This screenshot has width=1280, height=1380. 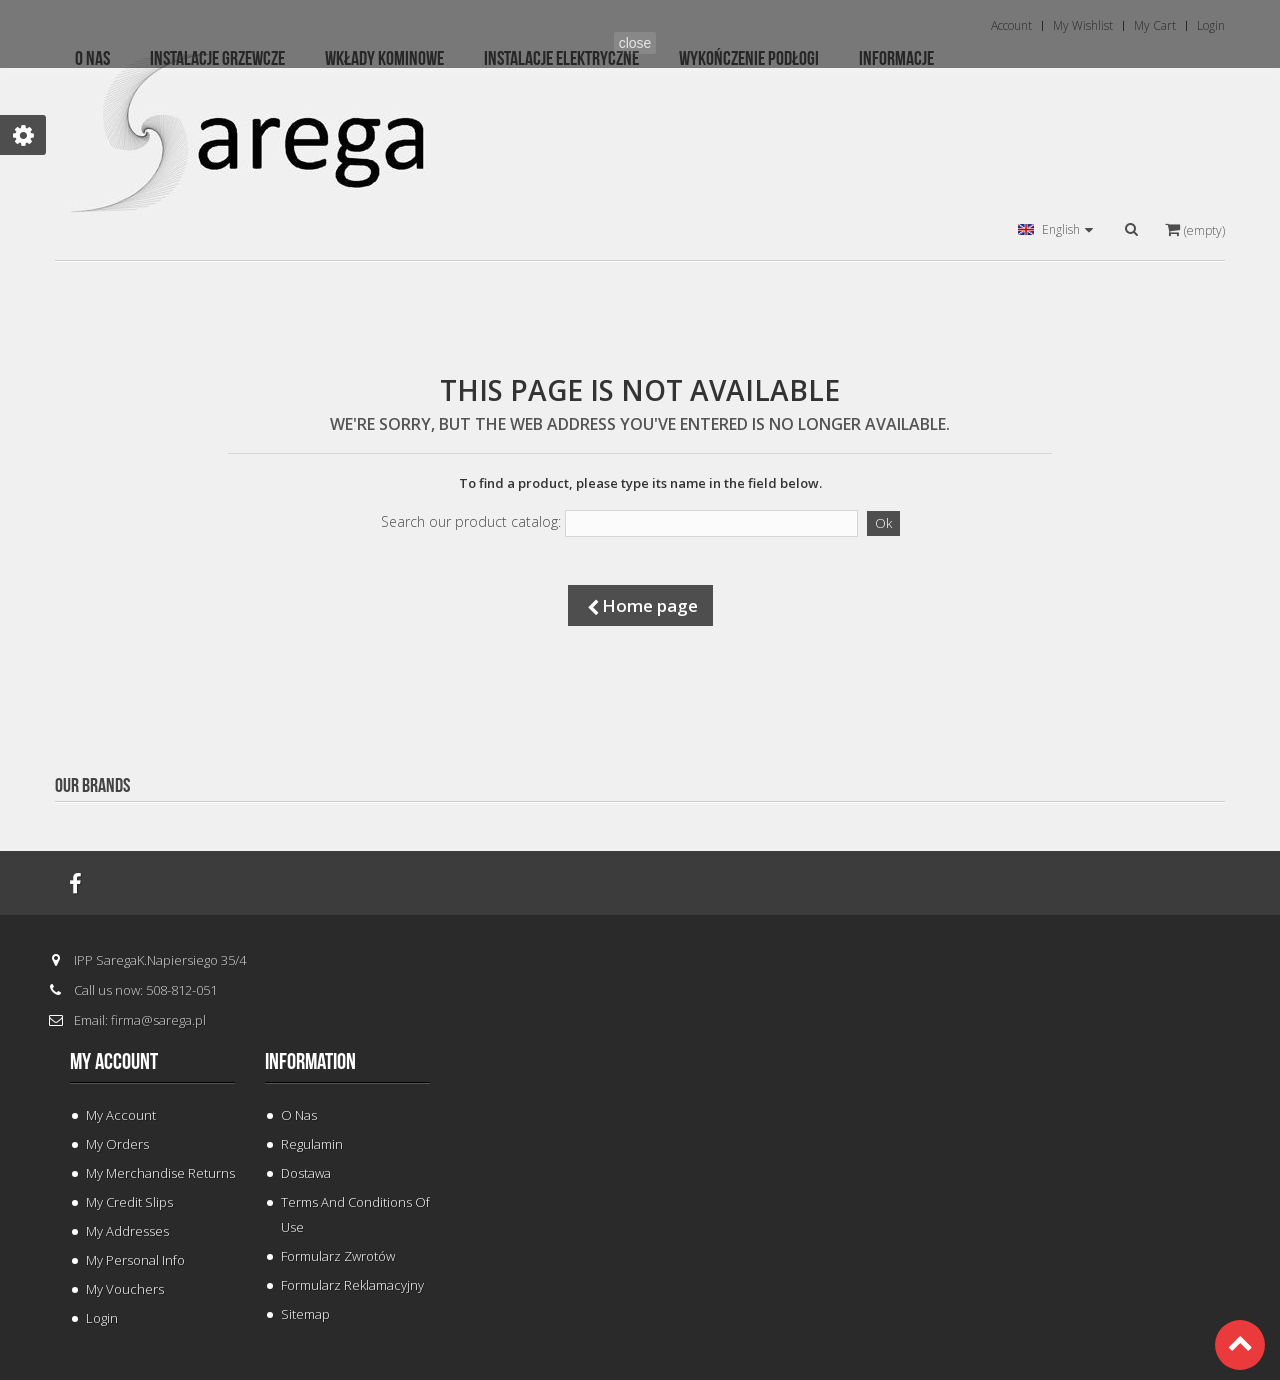 What do you see at coordinates (121, 1115) in the screenshot?
I see `My Account` at bounding box center [121, 1115].